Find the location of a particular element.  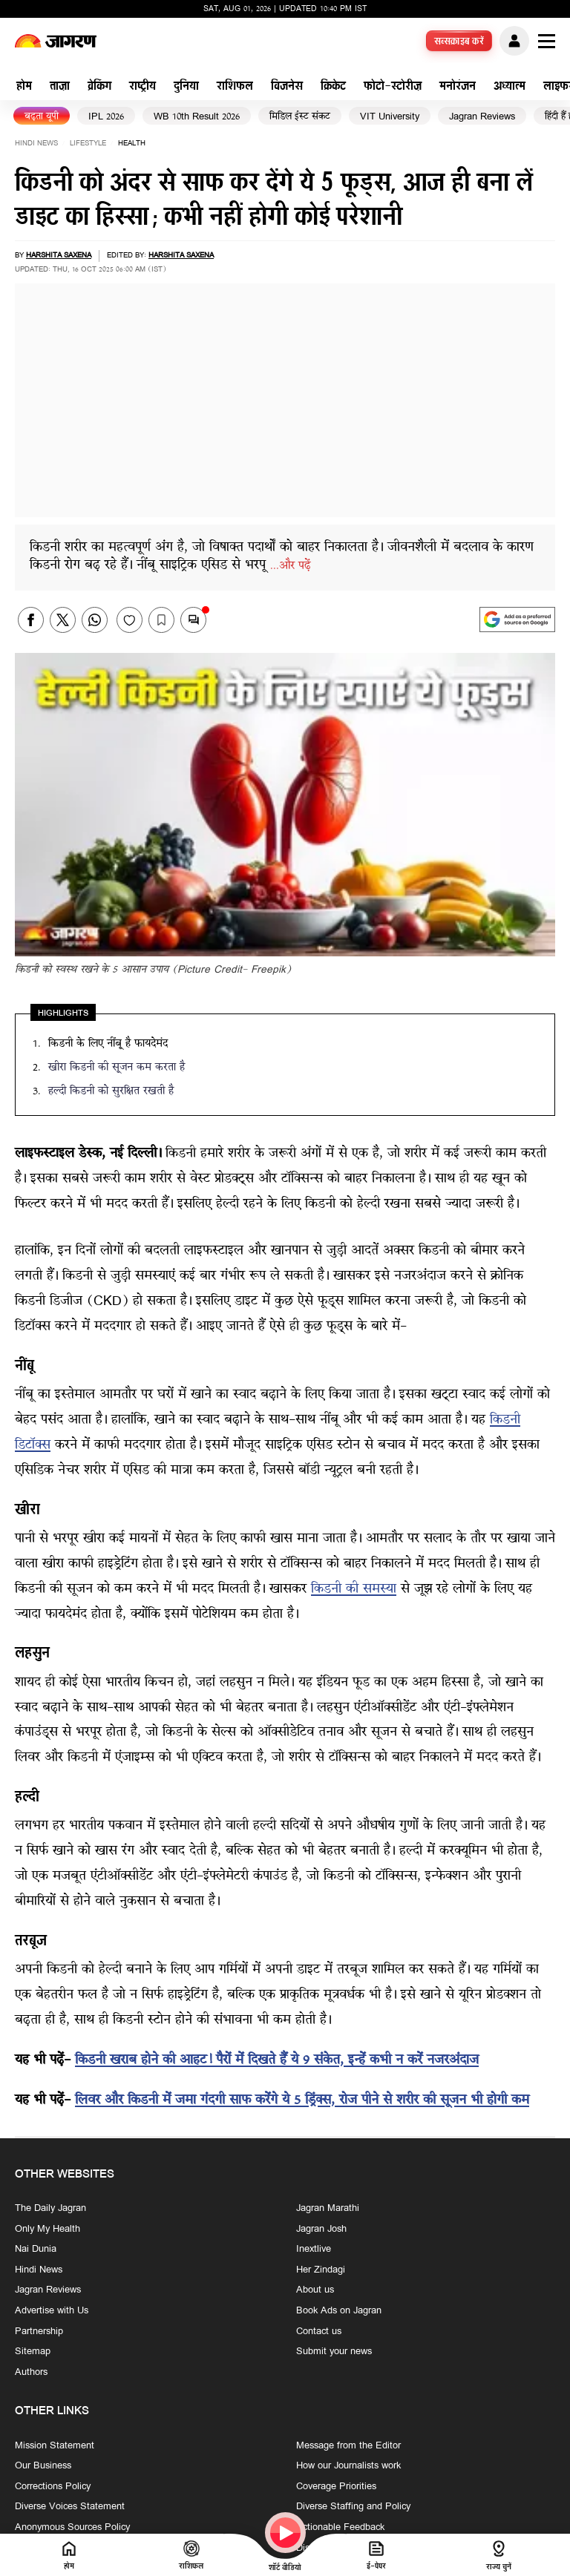

Nai Dunia is located at coordinates (35, 2249).